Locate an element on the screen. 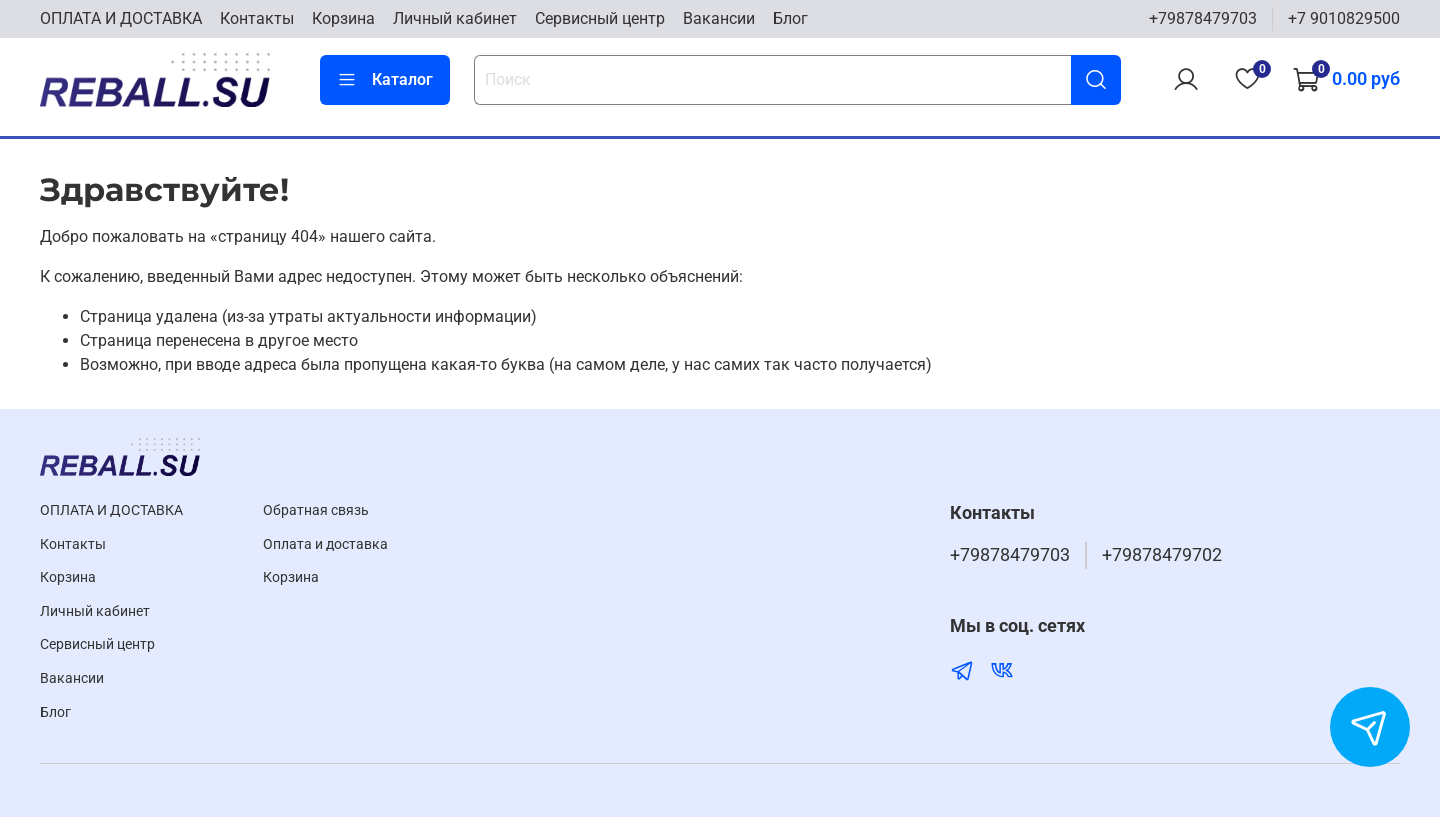 This screenshot has height=817, width=1440. Корзина is located at coordinates (343, 18).